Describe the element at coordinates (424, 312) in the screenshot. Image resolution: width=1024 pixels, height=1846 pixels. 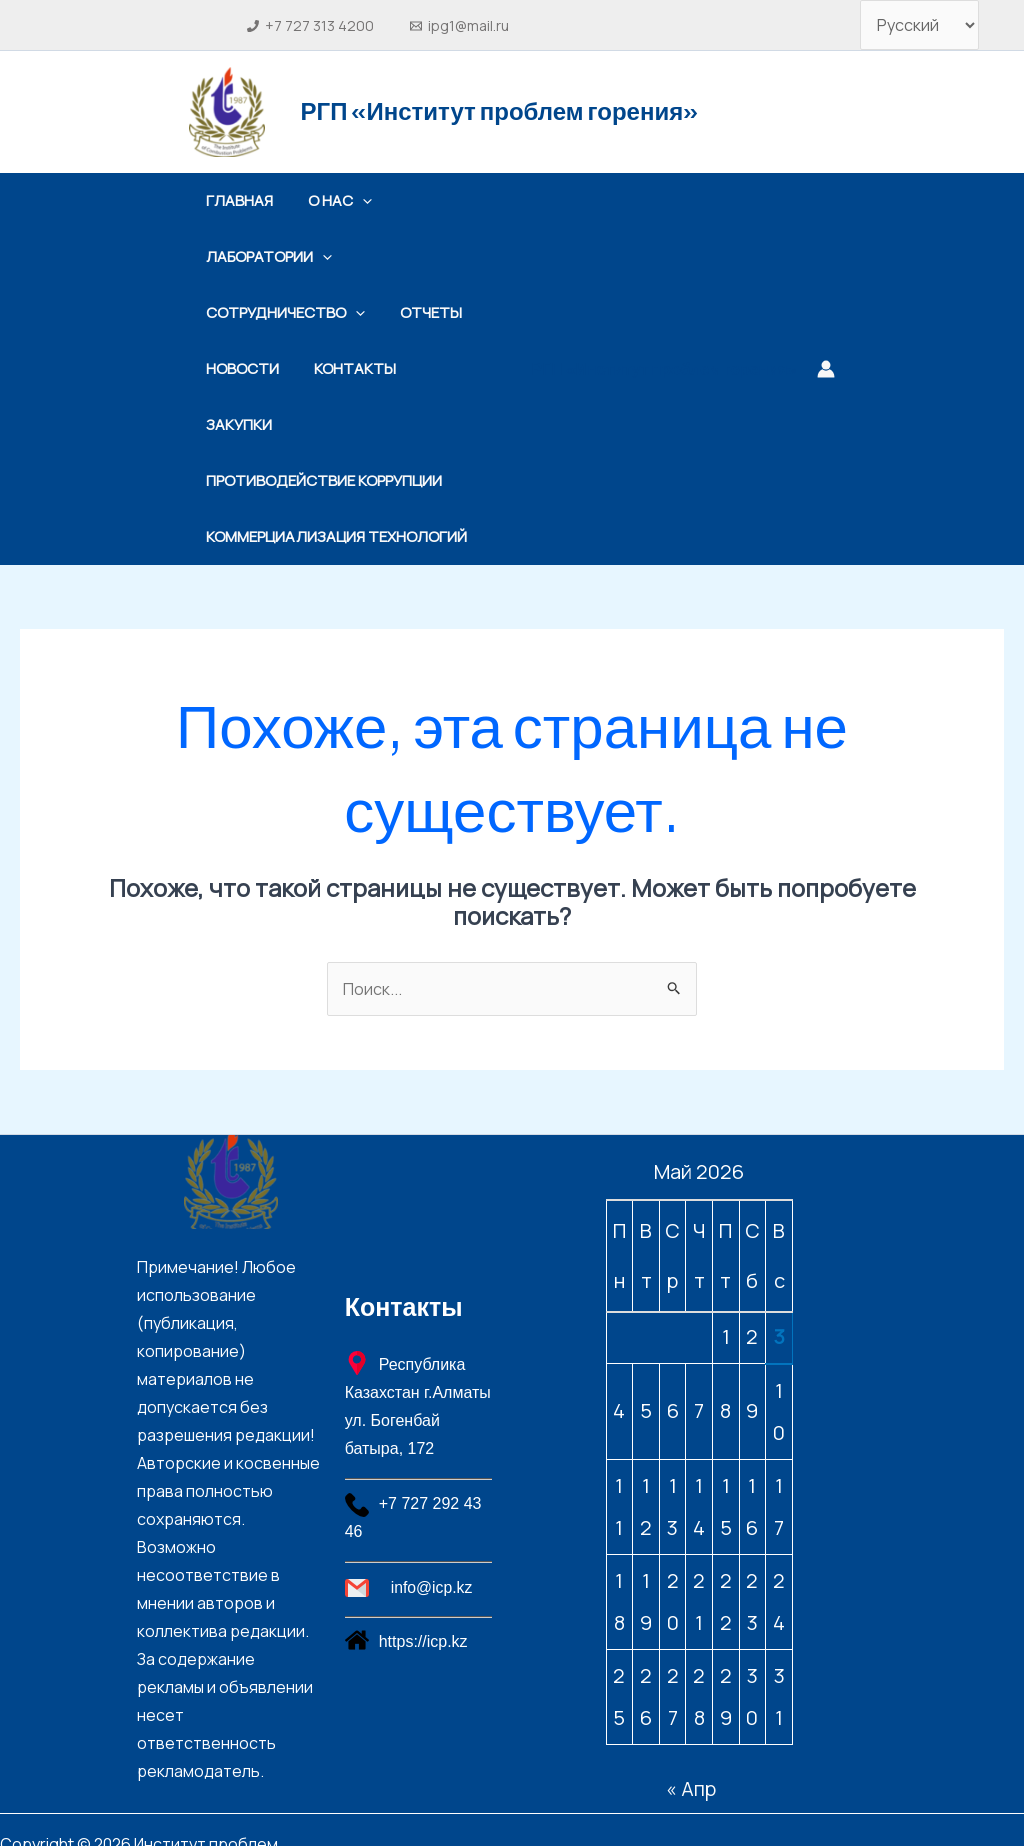
I see `Отчеты` at that location.